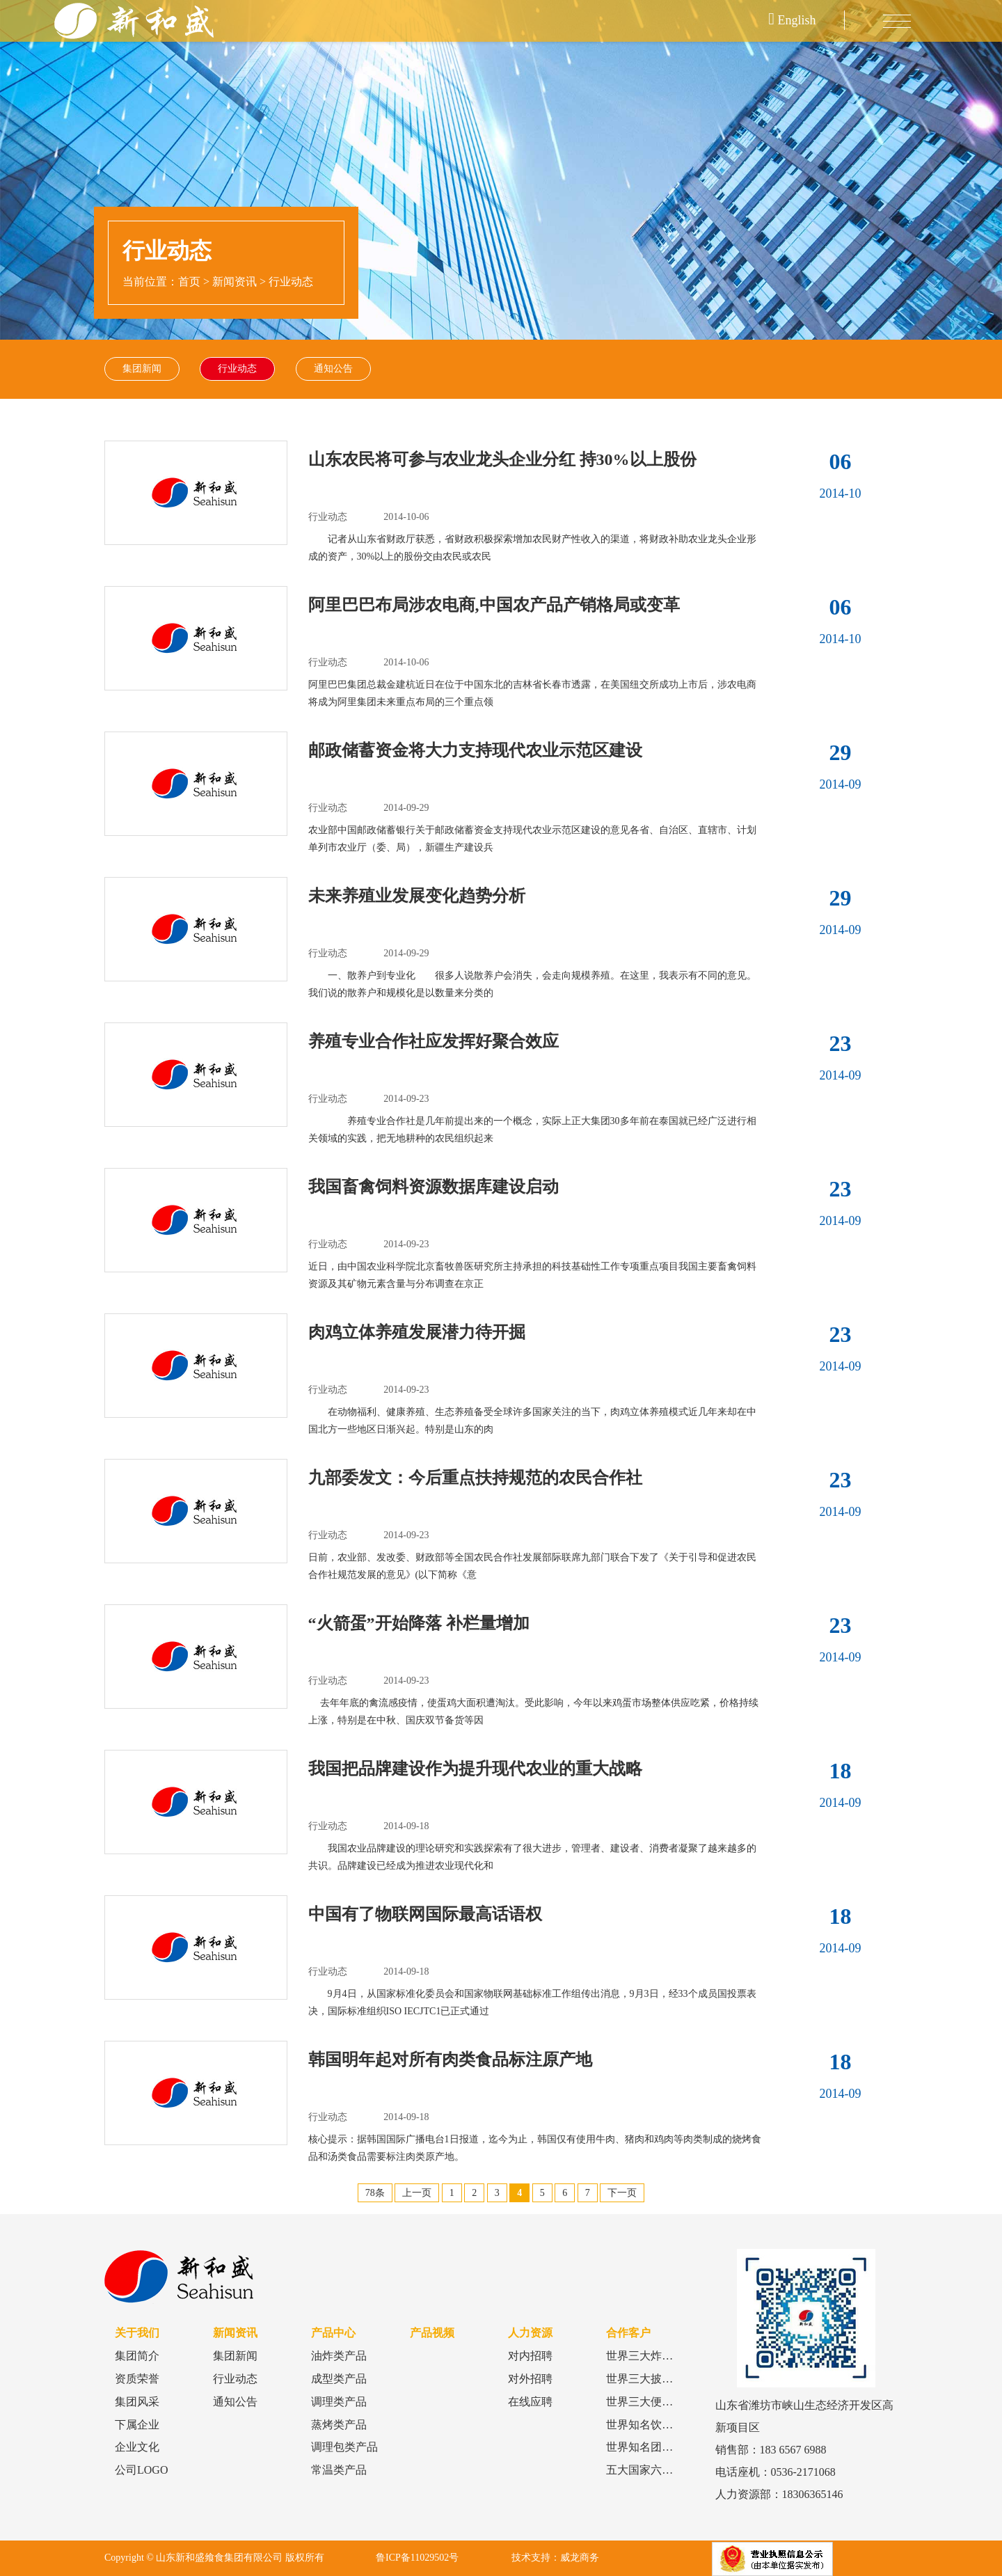 This screenshot has height=2576, width=1002. What do you see at coordinates (137, 2333) in the screenshot?
I see `关于我们` at bounding box center [137, 2333].